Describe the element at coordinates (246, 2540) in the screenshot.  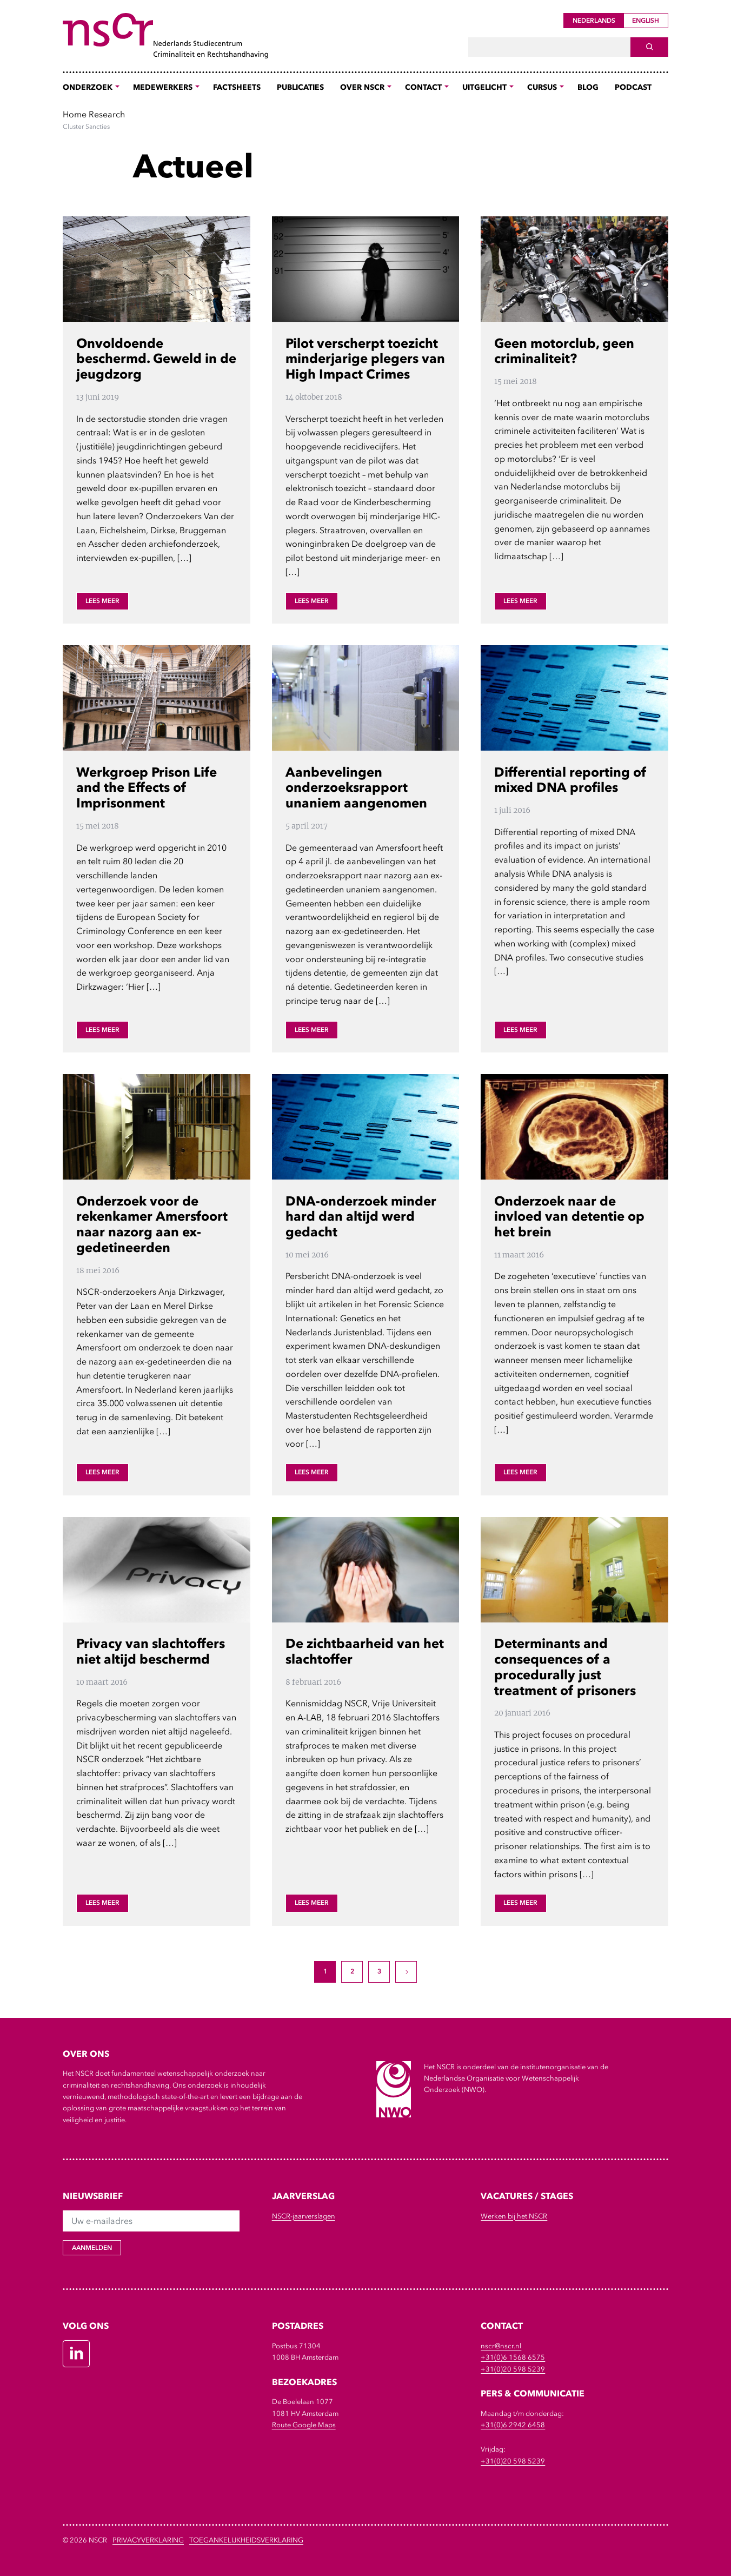
I see `Toegankelijkheidsverklaring` at that location.